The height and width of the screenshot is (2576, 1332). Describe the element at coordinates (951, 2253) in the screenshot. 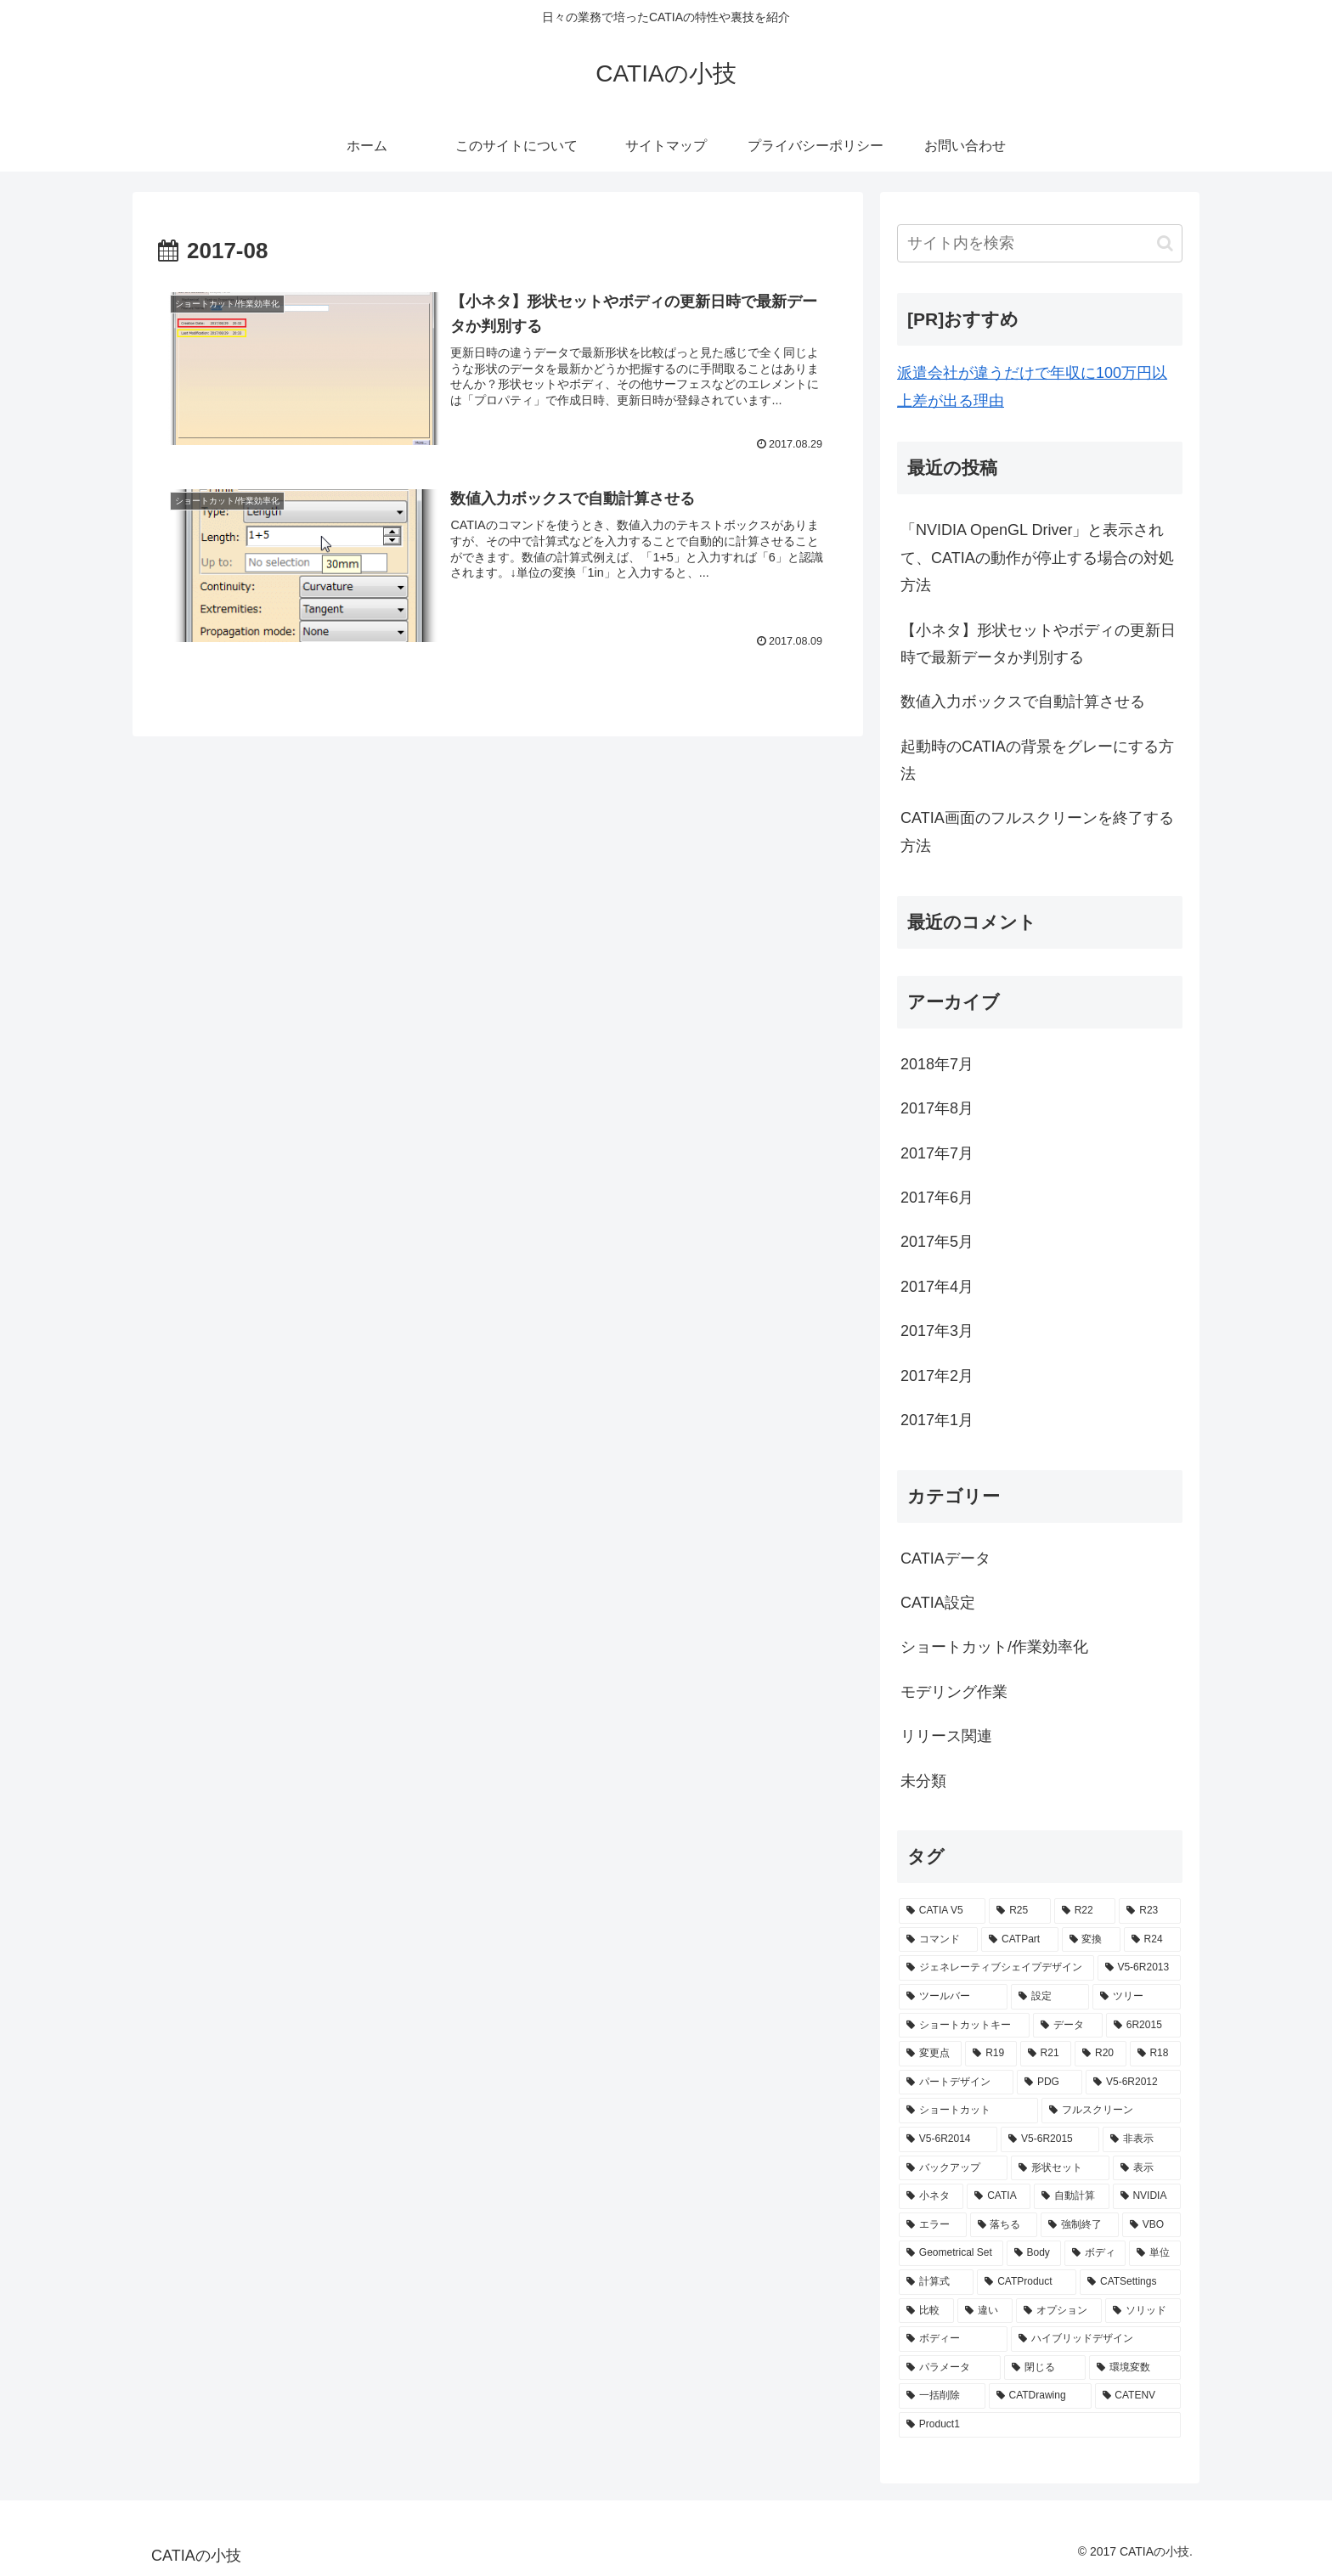

I see `[Geometrical Set (1個の項目)]` at that location.